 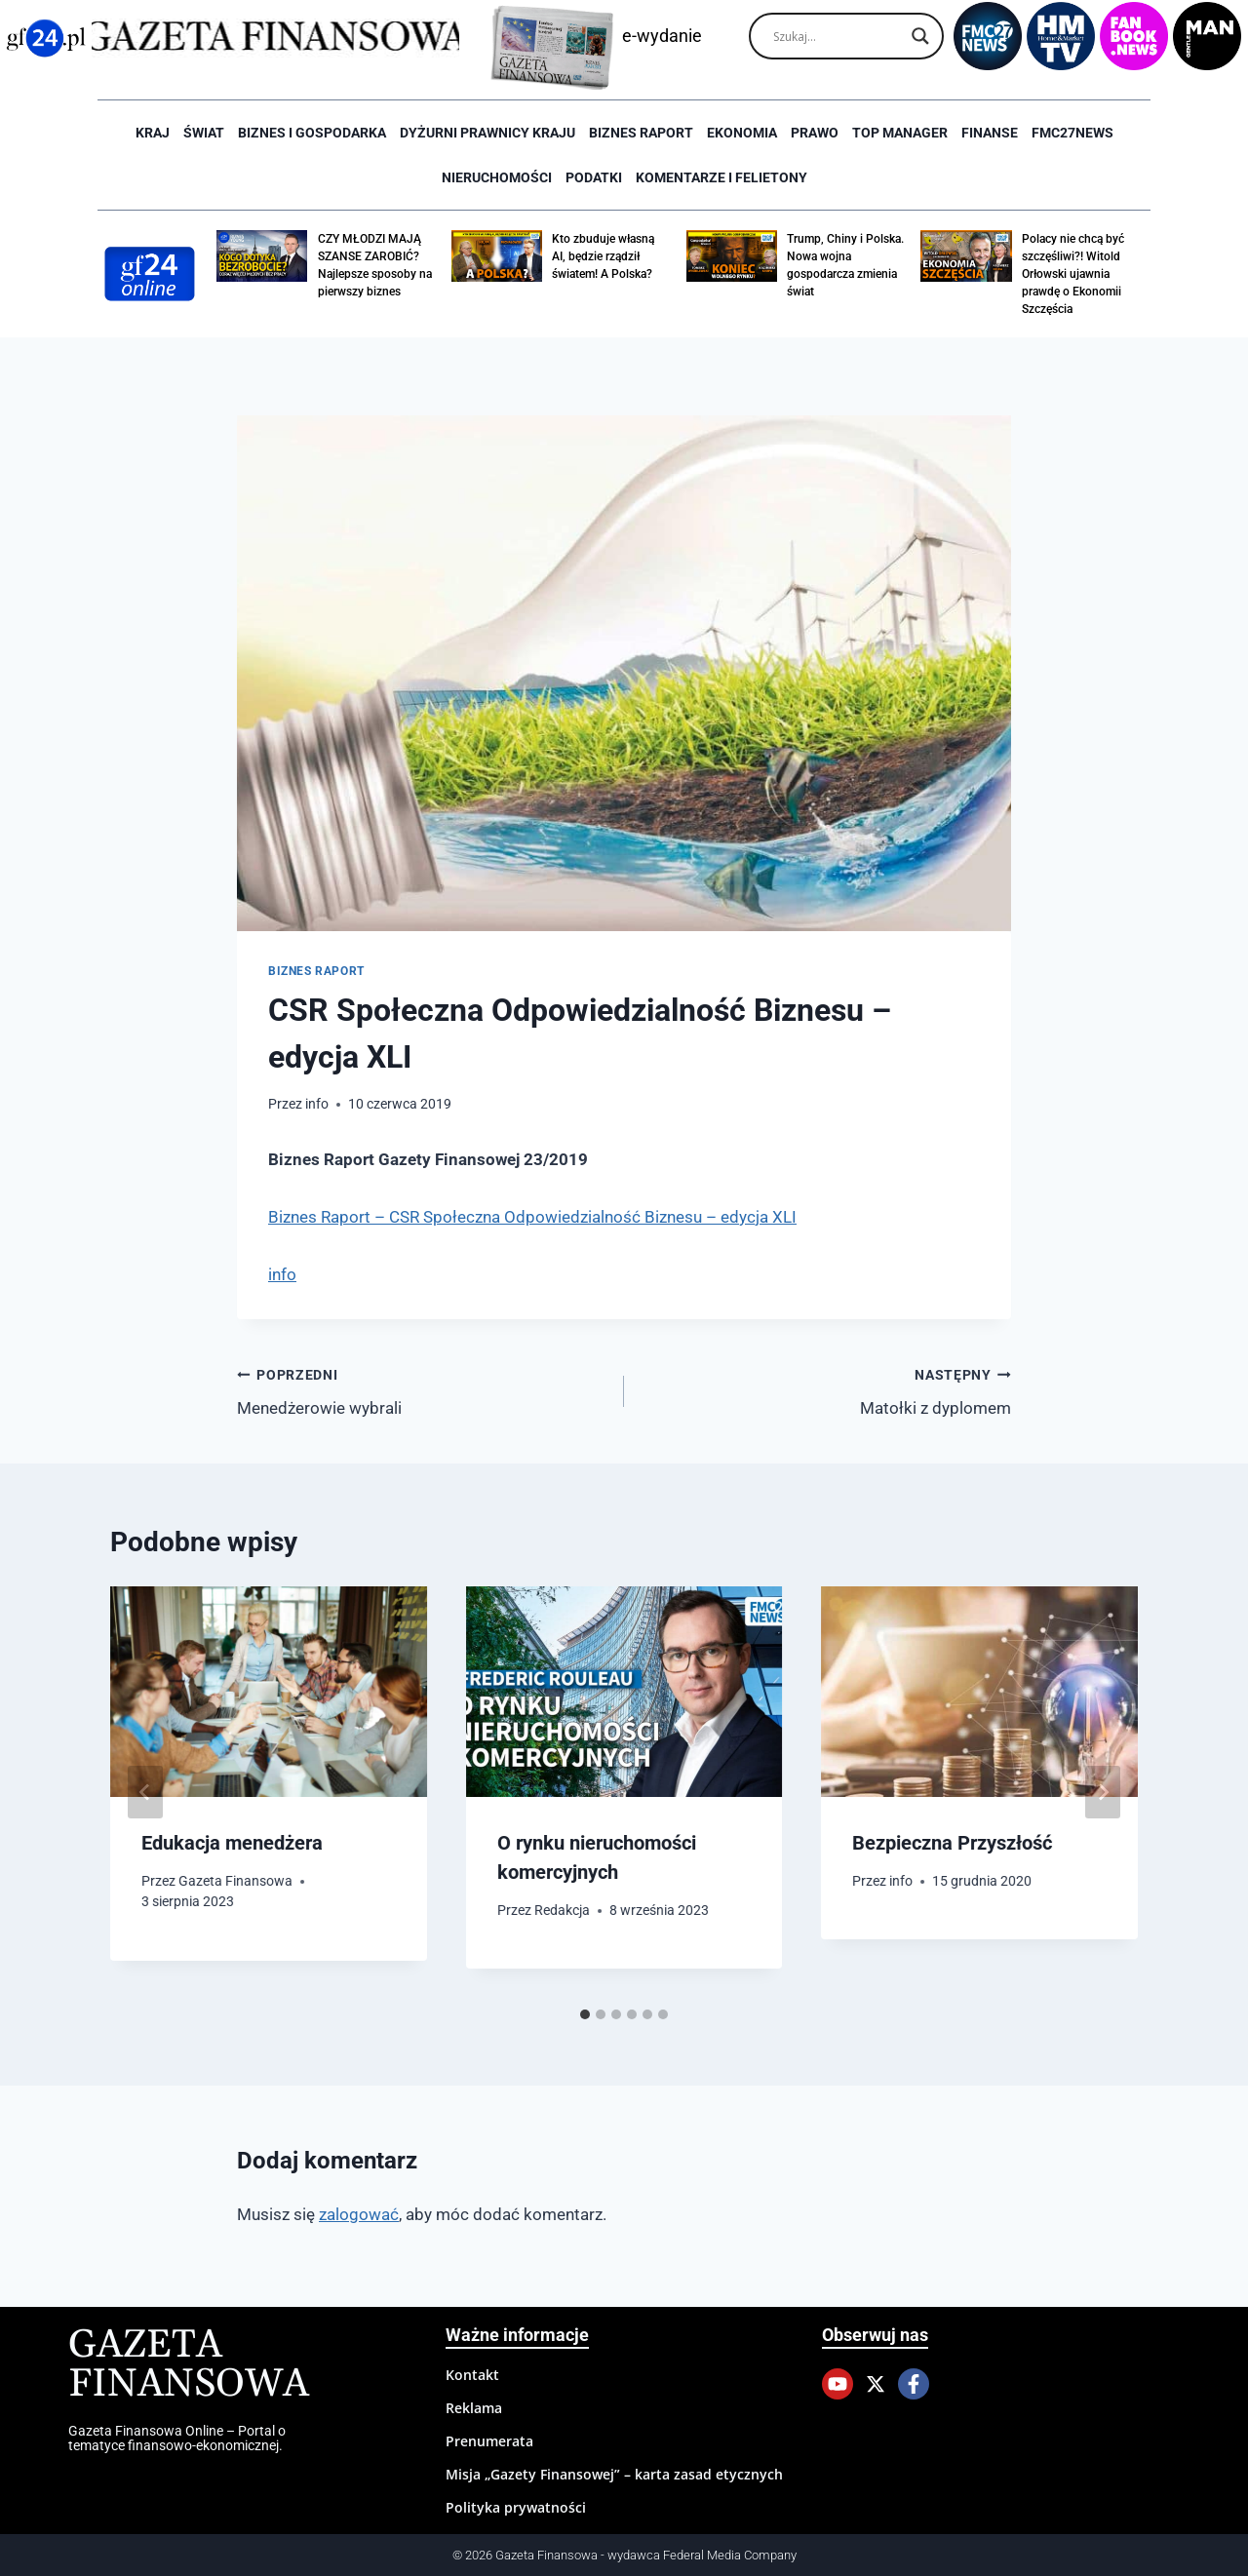 I want to click on Prawo, so click(x=814, y=132).